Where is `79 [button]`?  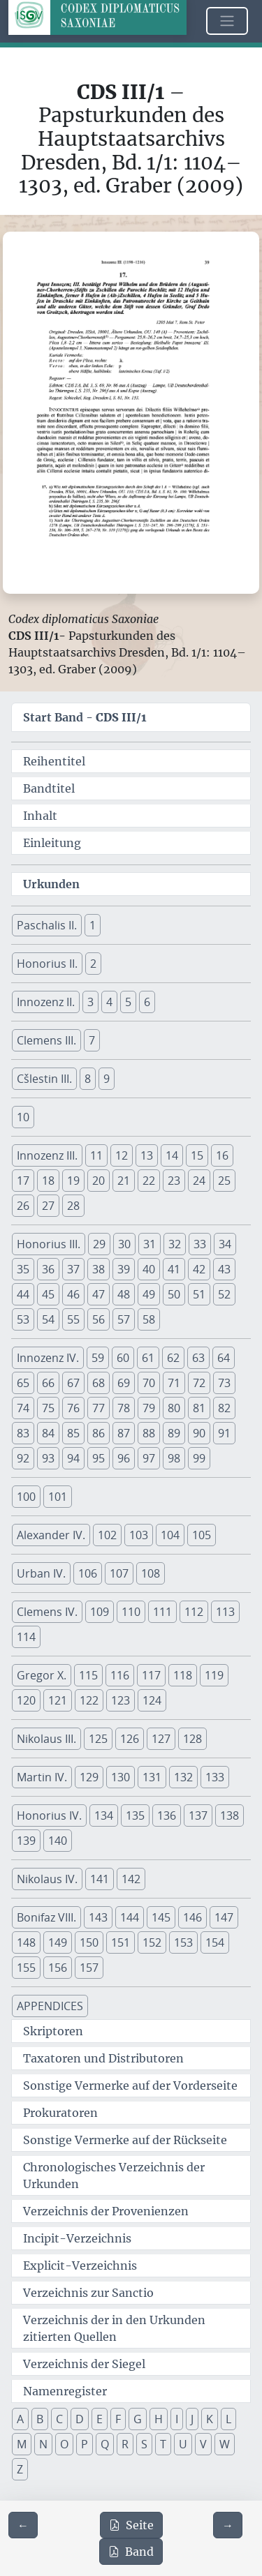
79 [button] is located at coordinates (149, 1408).